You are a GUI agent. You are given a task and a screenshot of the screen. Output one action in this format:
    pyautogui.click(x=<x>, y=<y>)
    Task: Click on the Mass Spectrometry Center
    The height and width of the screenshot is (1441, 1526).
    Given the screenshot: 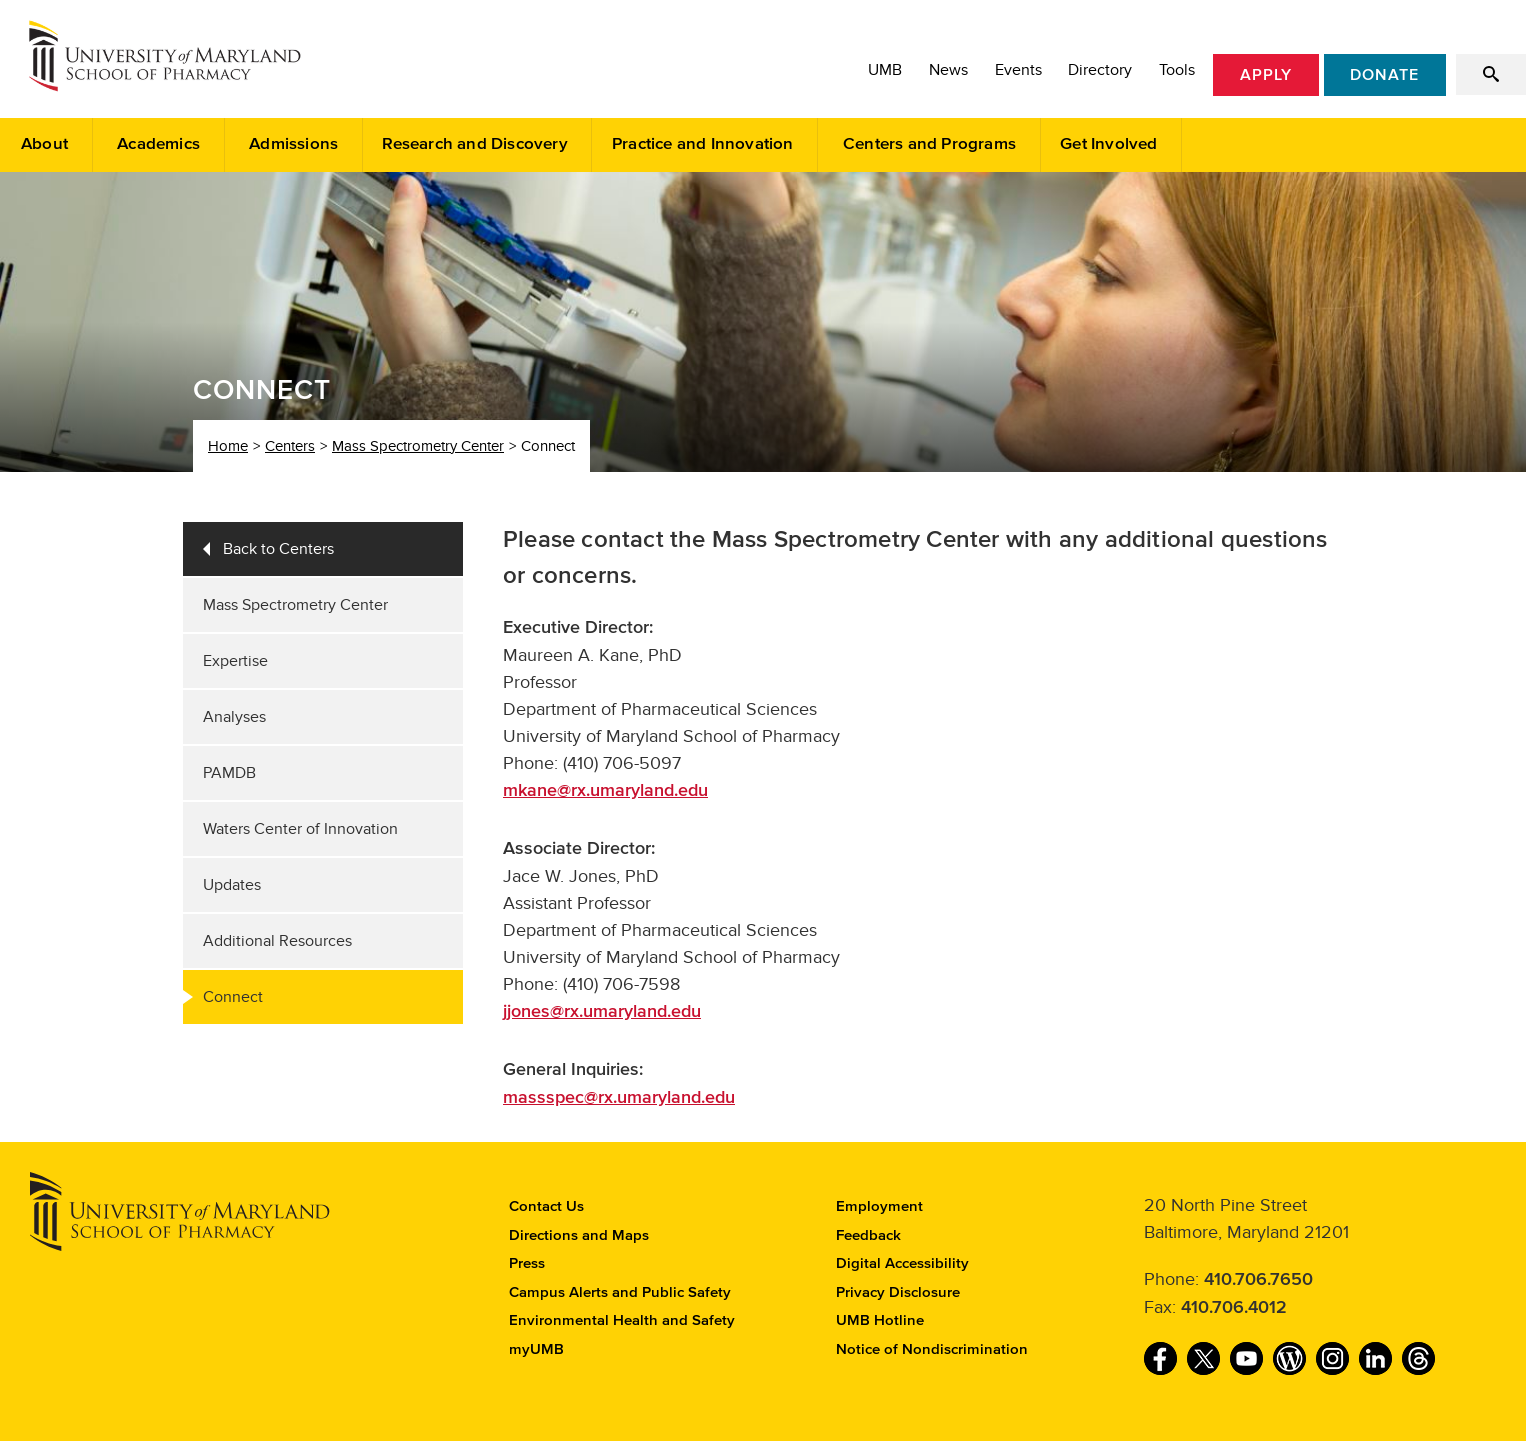 What is the action you would take?
    pyautogui.click(x=418, y=446)
    